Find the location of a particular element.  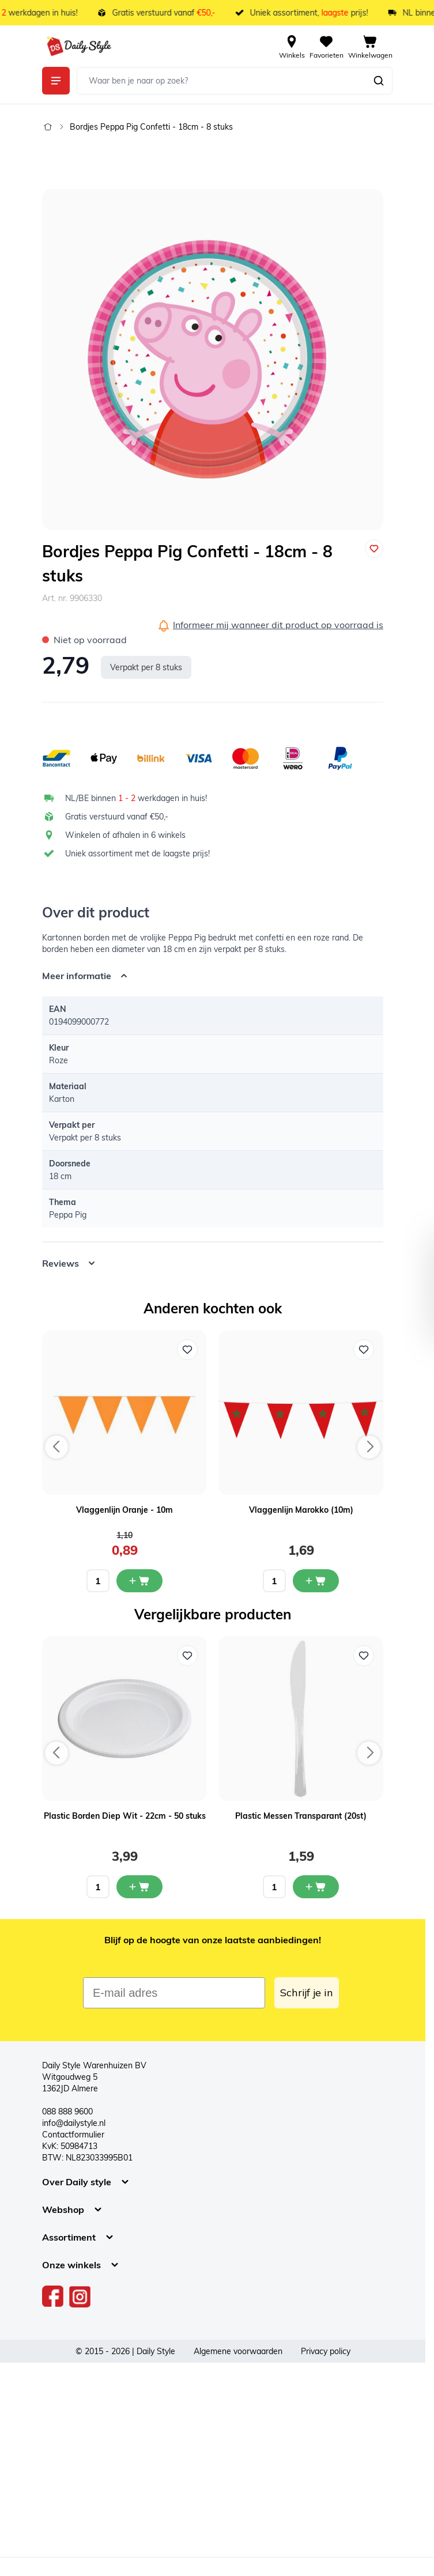

[In mijn winkelwagen Vlaggenlijn Oranje - 10m] is located at coordinates (139, 1580).